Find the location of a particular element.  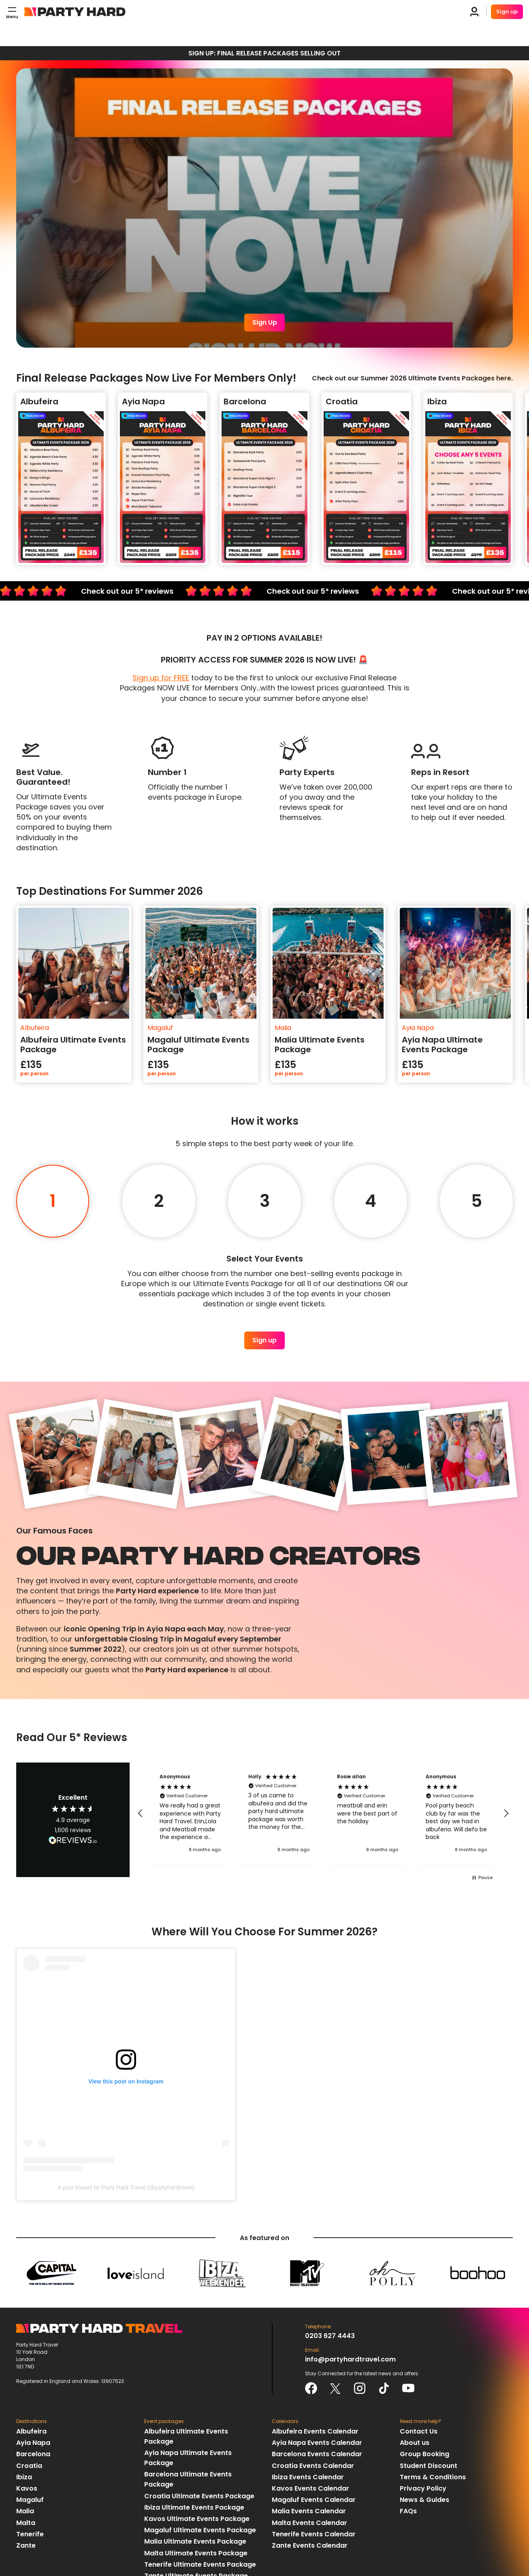

Tenerife Ultimate Events Package is located at coordinates (200, 2564).